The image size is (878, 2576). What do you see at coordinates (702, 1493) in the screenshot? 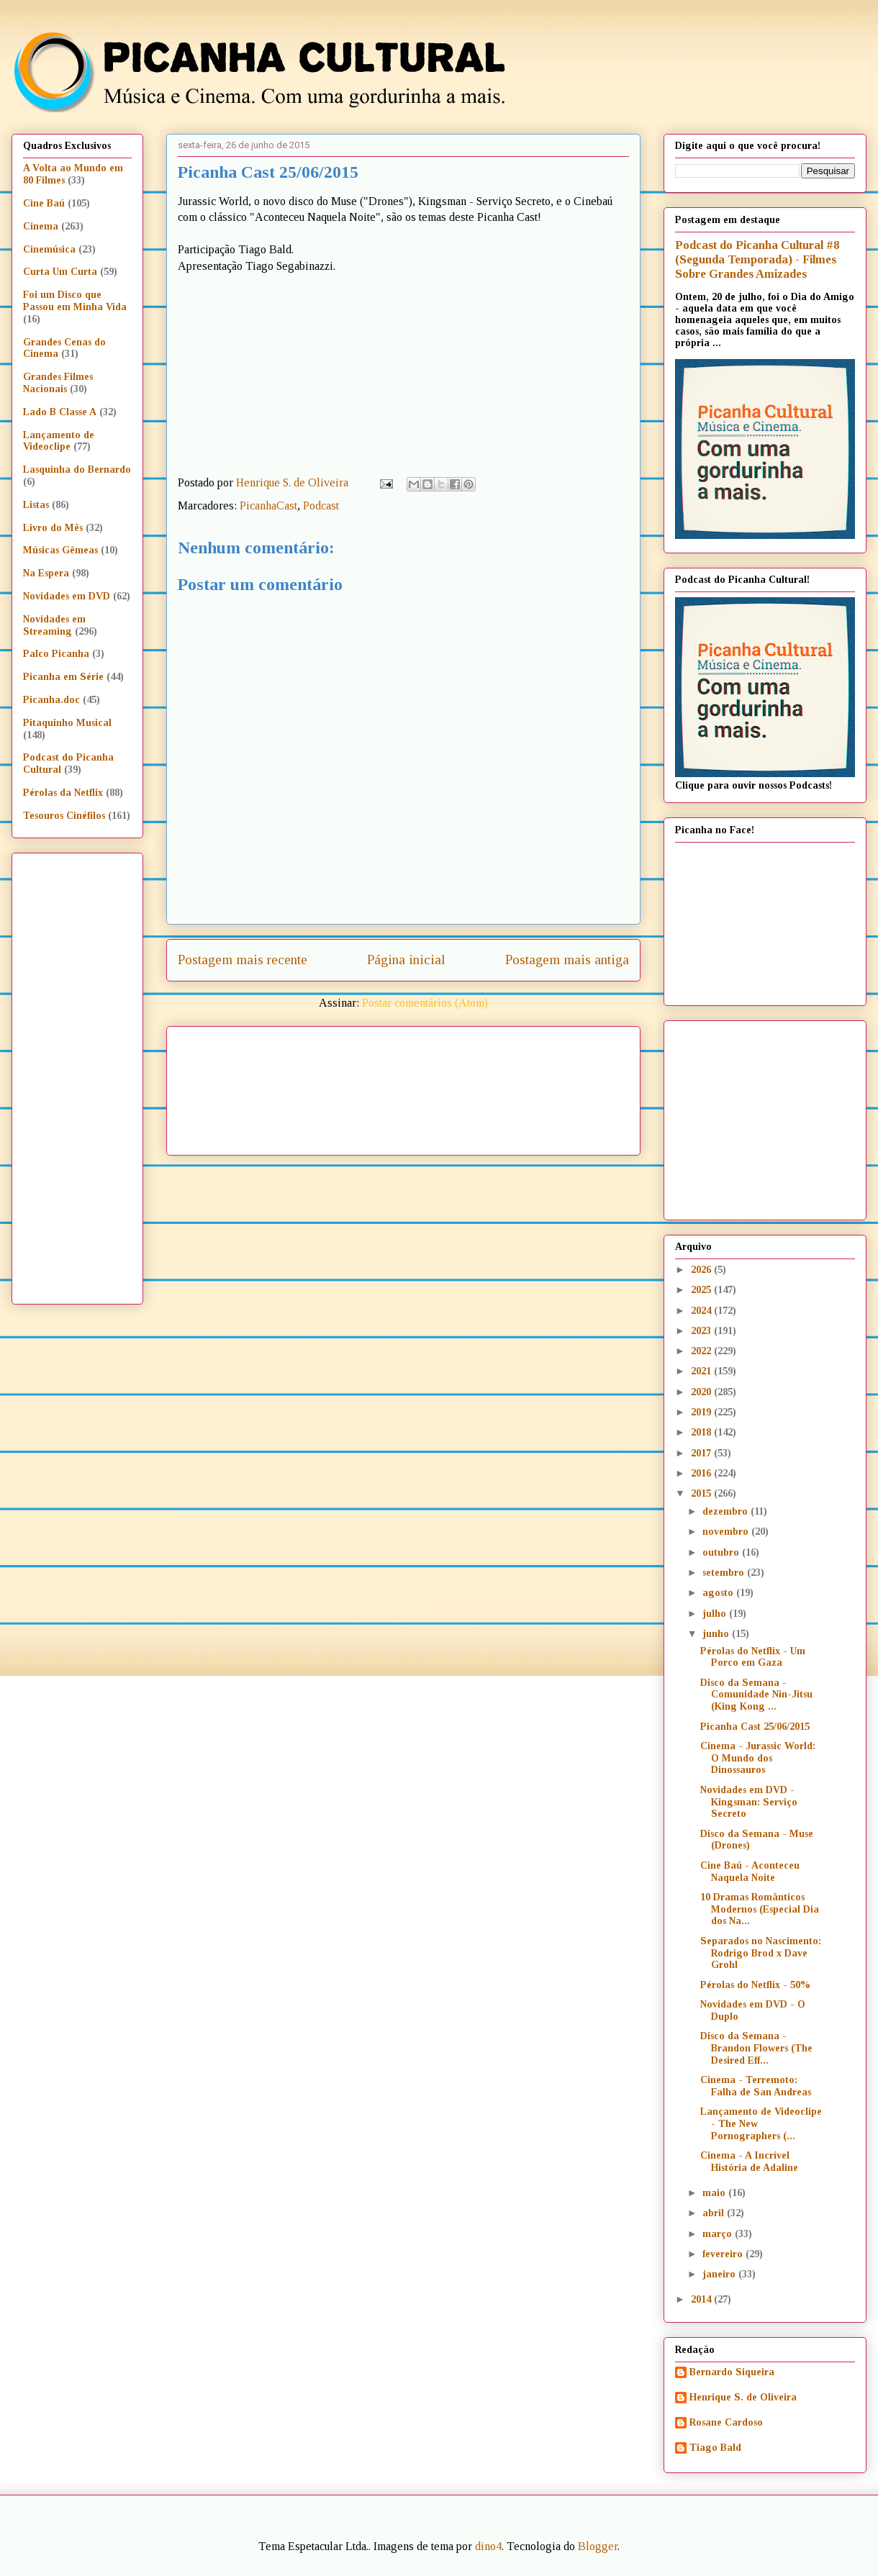
I see `2015` at bounding box center [702, 1493].